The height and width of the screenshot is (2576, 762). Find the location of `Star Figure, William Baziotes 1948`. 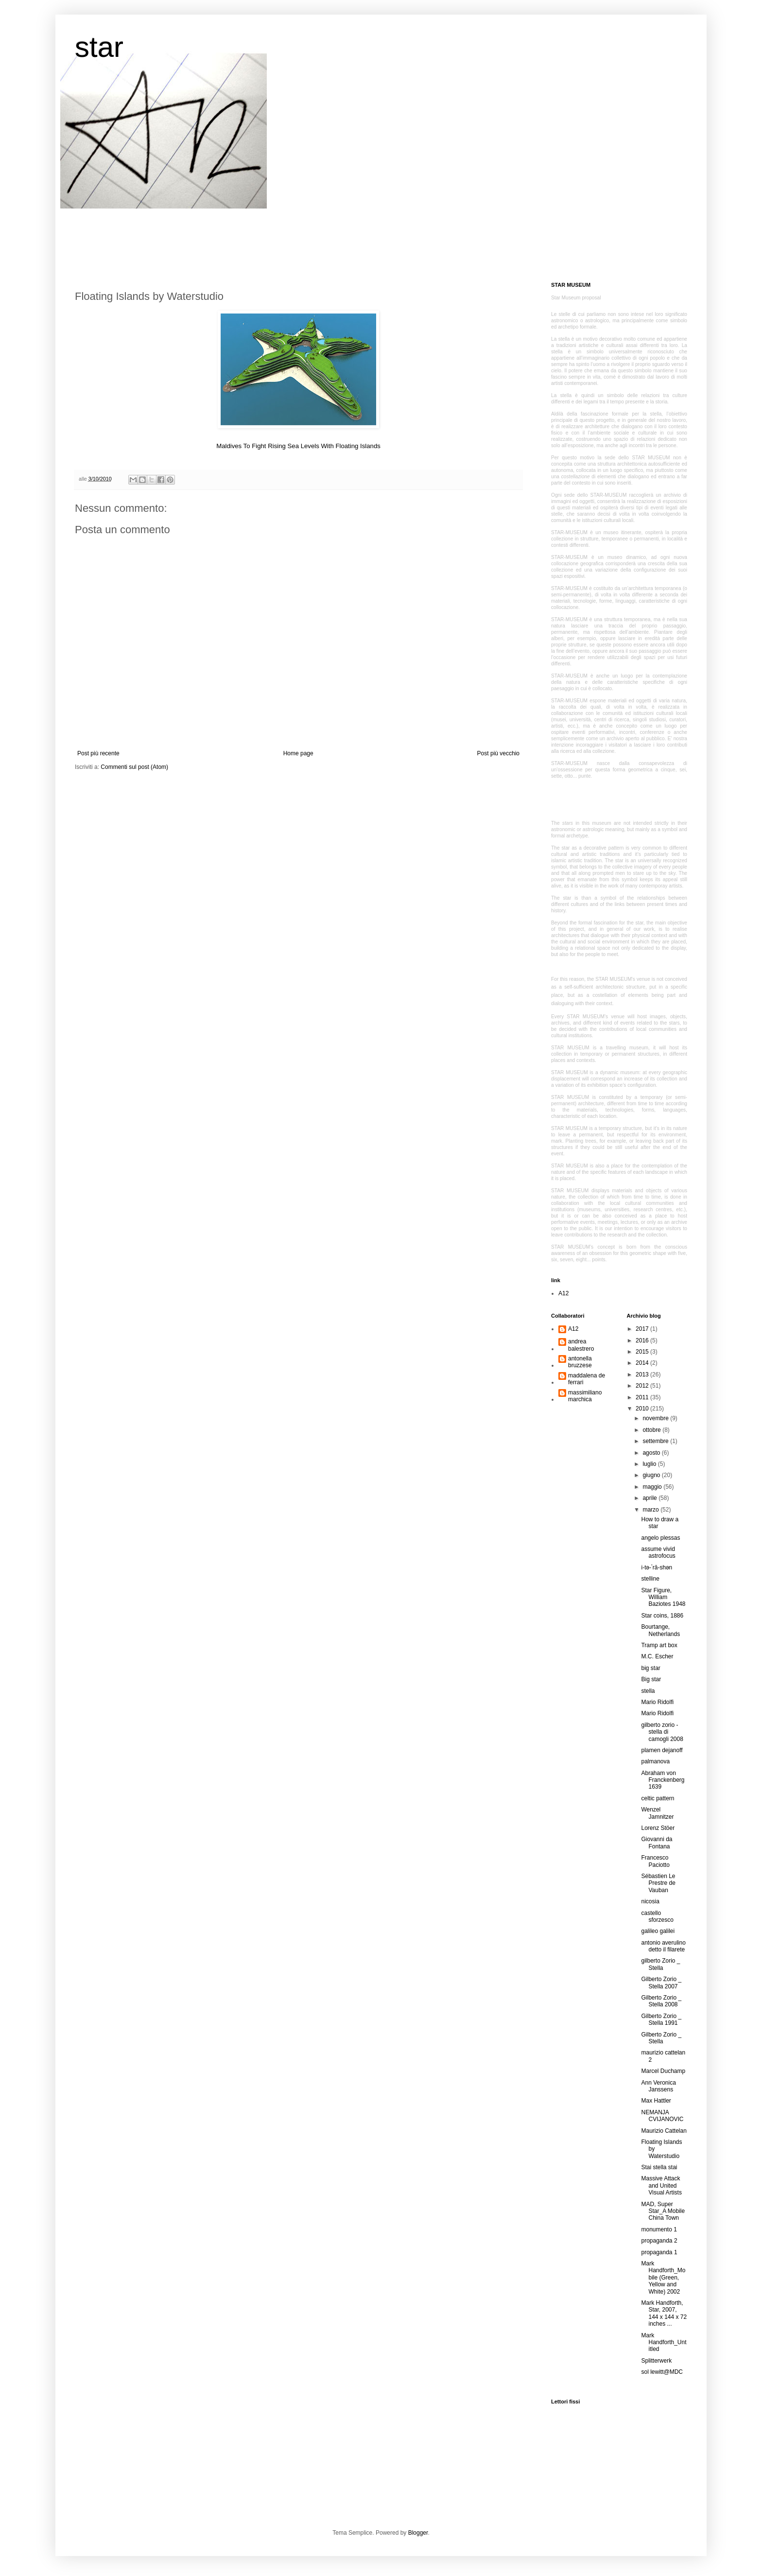

Star Figure, William Baziotes 1948 is located at coordinates (663, 1597).